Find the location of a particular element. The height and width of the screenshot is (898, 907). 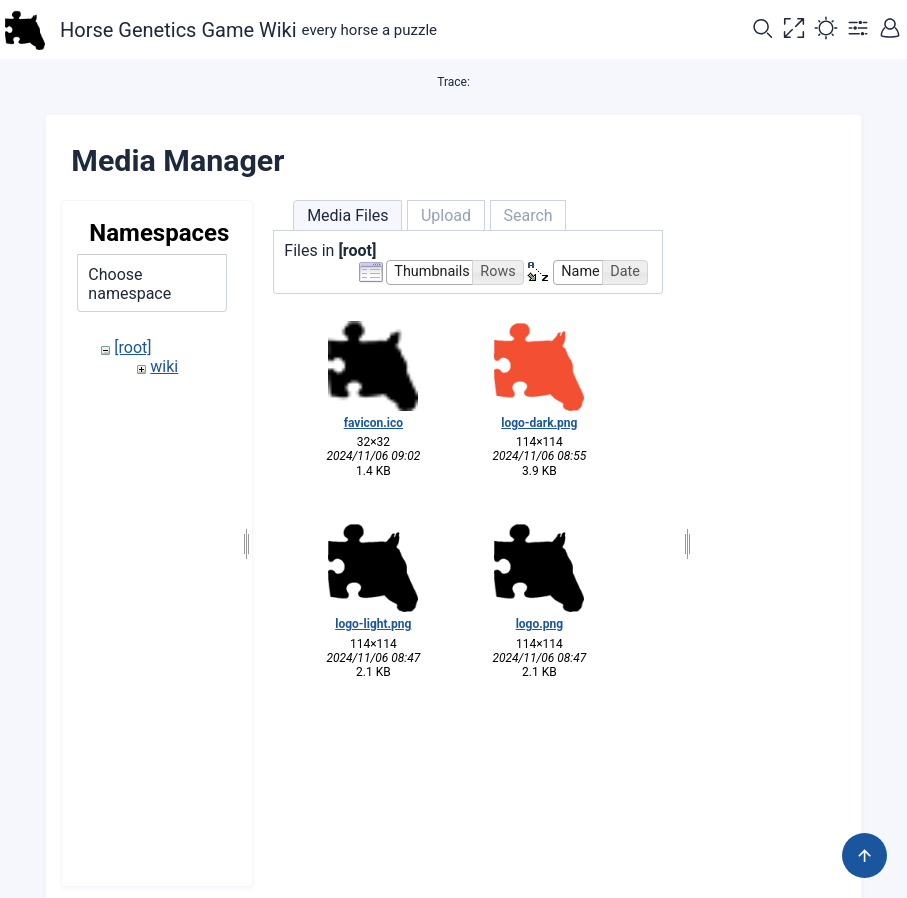

wiki is located at coordinates (164, 366).